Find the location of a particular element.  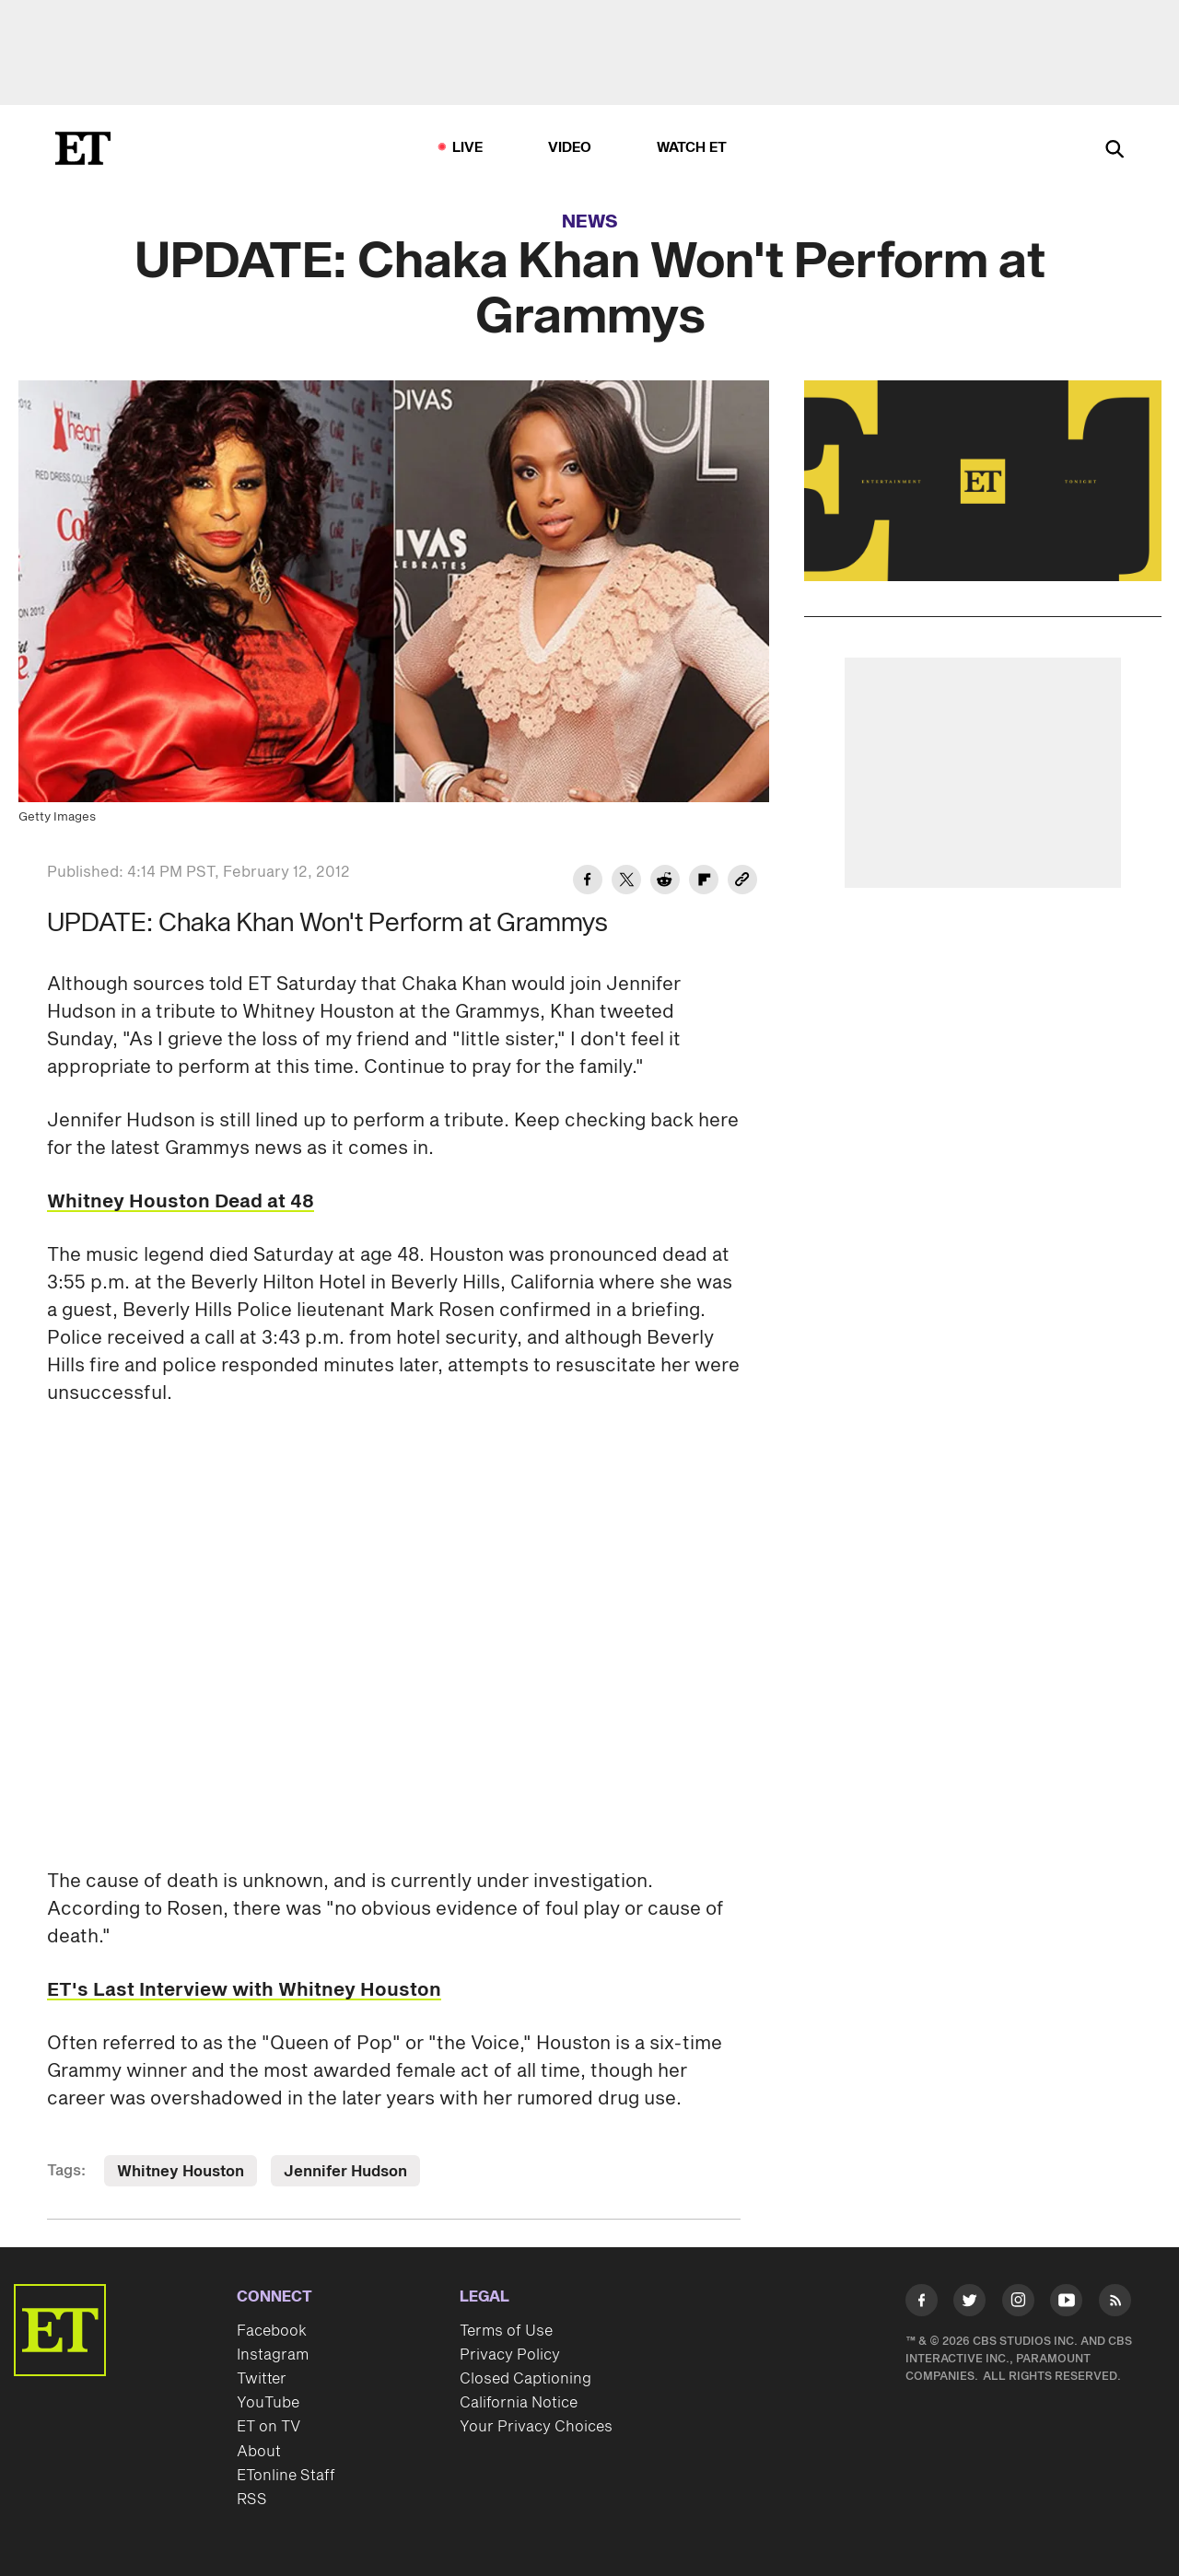

Your Privacy Choices is located at coordinates (536, 2427).